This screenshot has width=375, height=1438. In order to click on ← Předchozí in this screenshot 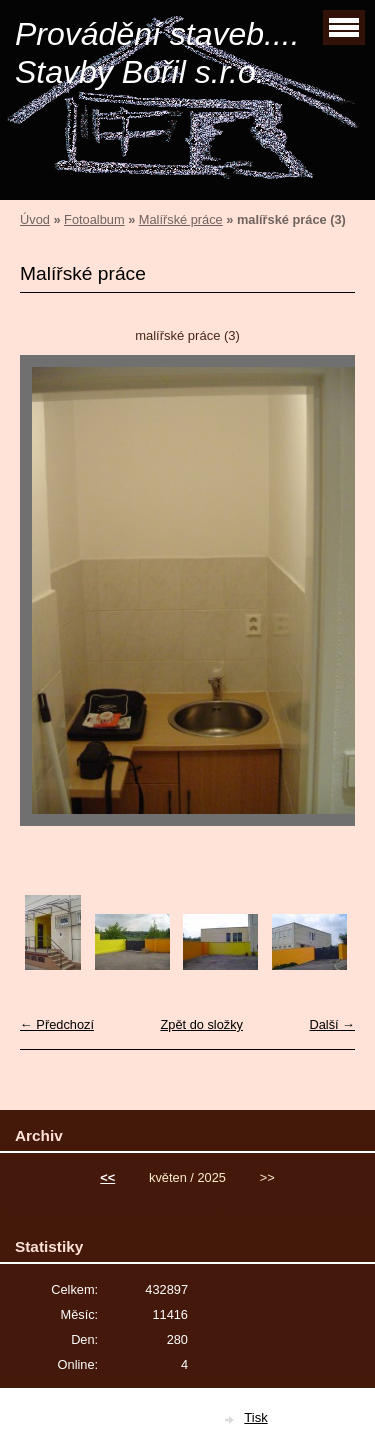, I will do `click(57, 1024)`.